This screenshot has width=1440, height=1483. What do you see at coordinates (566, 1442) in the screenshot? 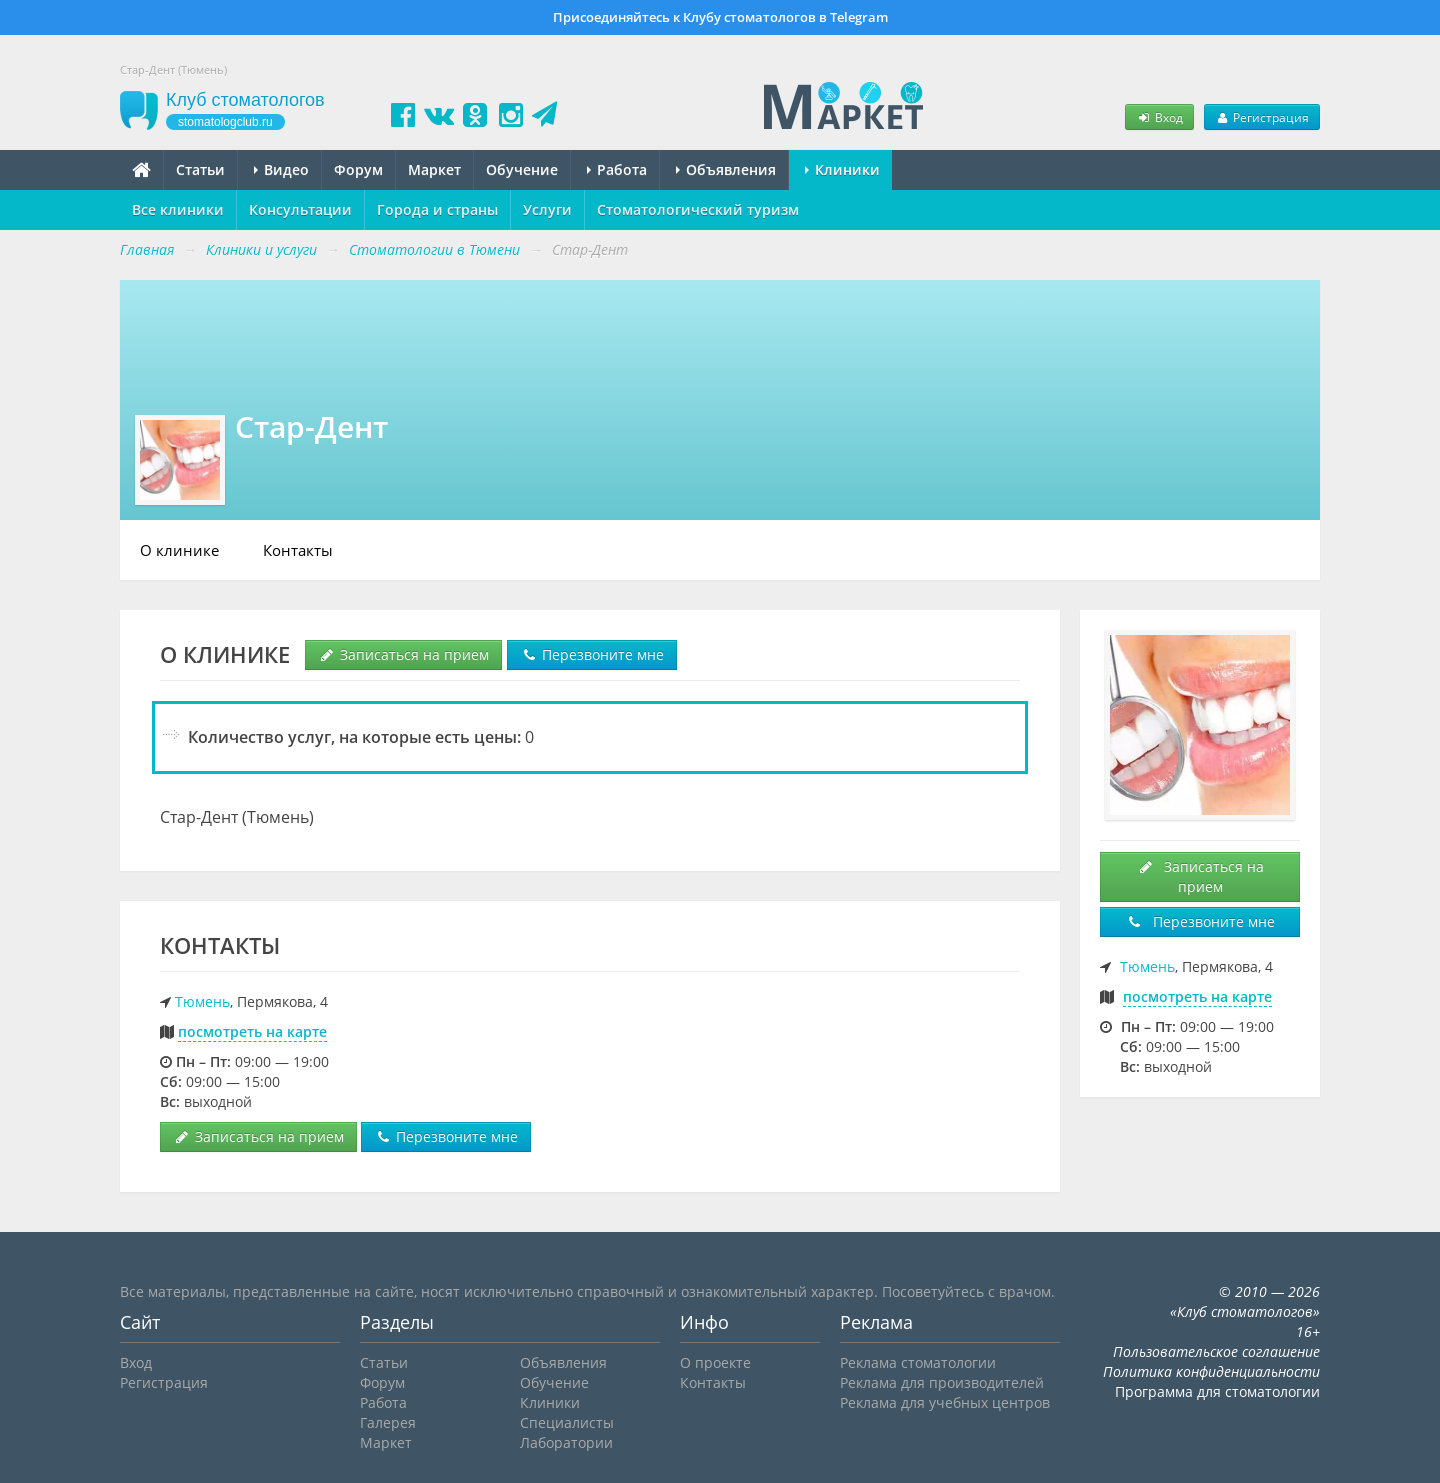
I see `Лаборатории` at bounding box center [566, 1442].